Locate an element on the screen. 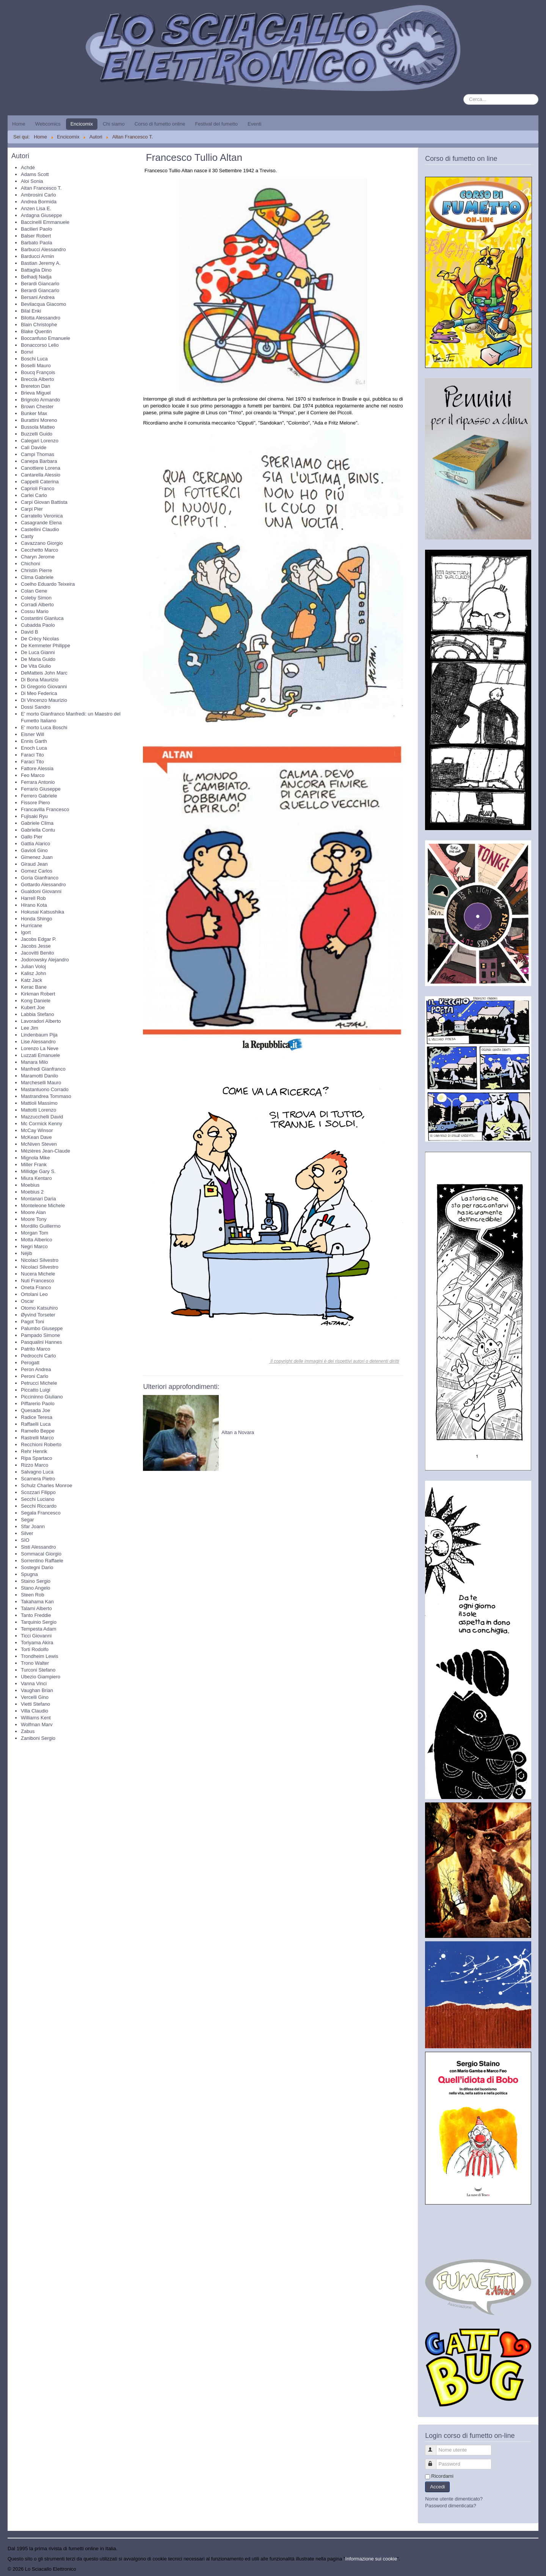 The height and width of the screenshot is (2576, 546). Cappelli Caterina is located at coordinates (40, 481).